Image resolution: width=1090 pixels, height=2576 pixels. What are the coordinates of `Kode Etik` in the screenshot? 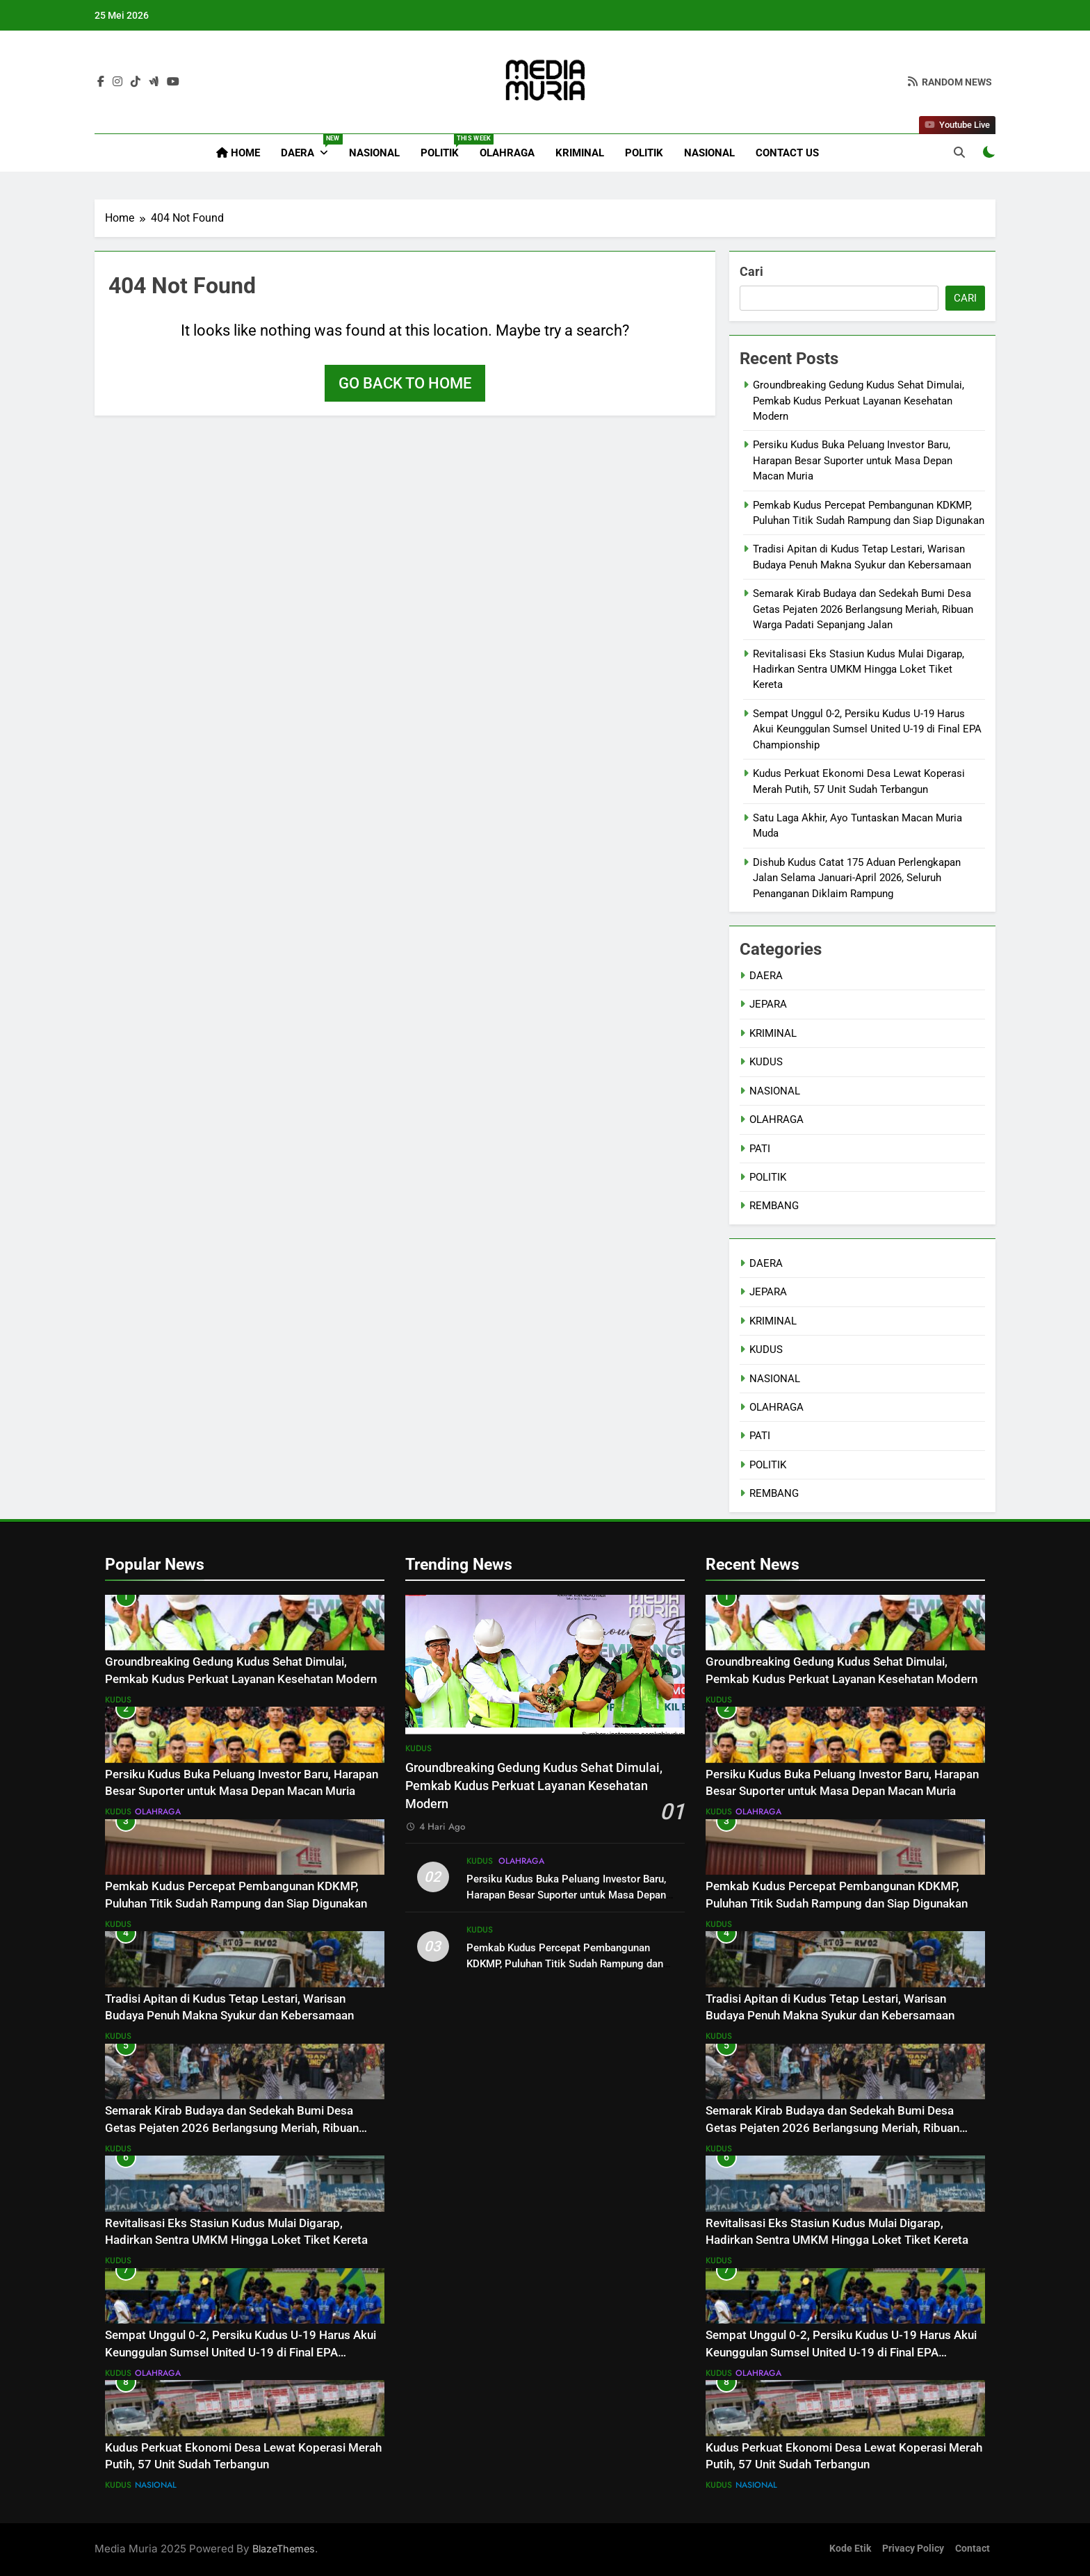 It's located at (850, 2548).